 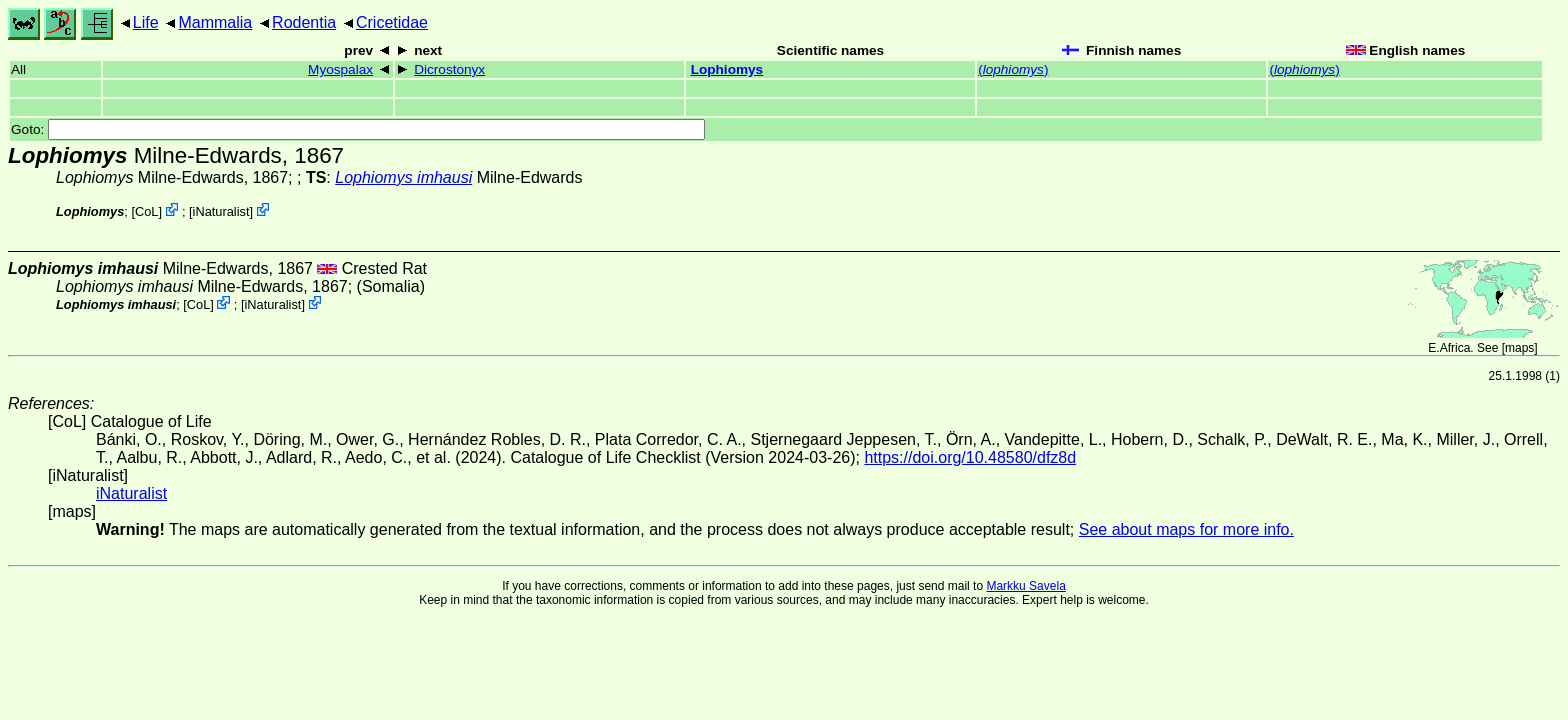 What do you see at coordinates (1025, 586) in the screenshot?
I see `Markku Savela` at bounding box center [1025, 586].